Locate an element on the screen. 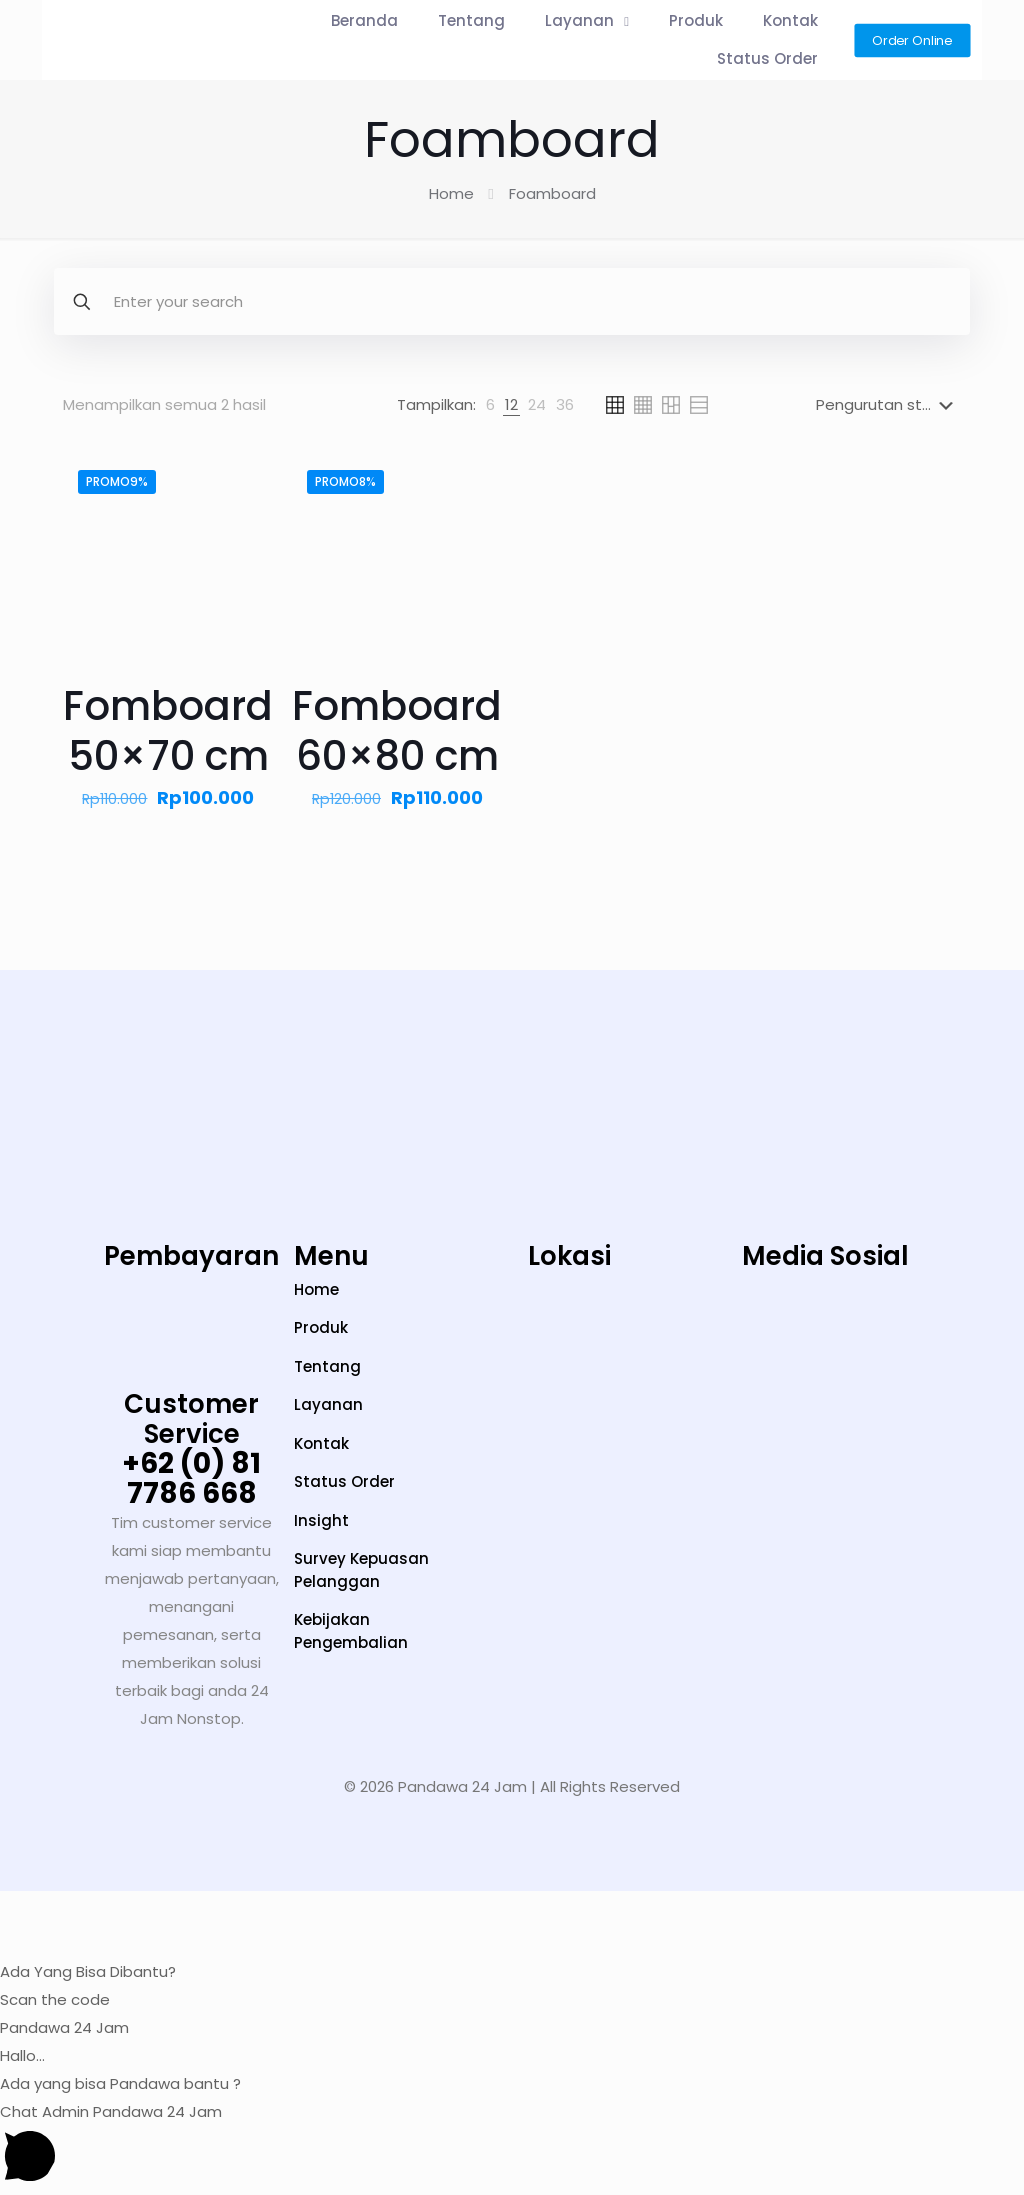  Kontak is located at coordinates (321, 1443).